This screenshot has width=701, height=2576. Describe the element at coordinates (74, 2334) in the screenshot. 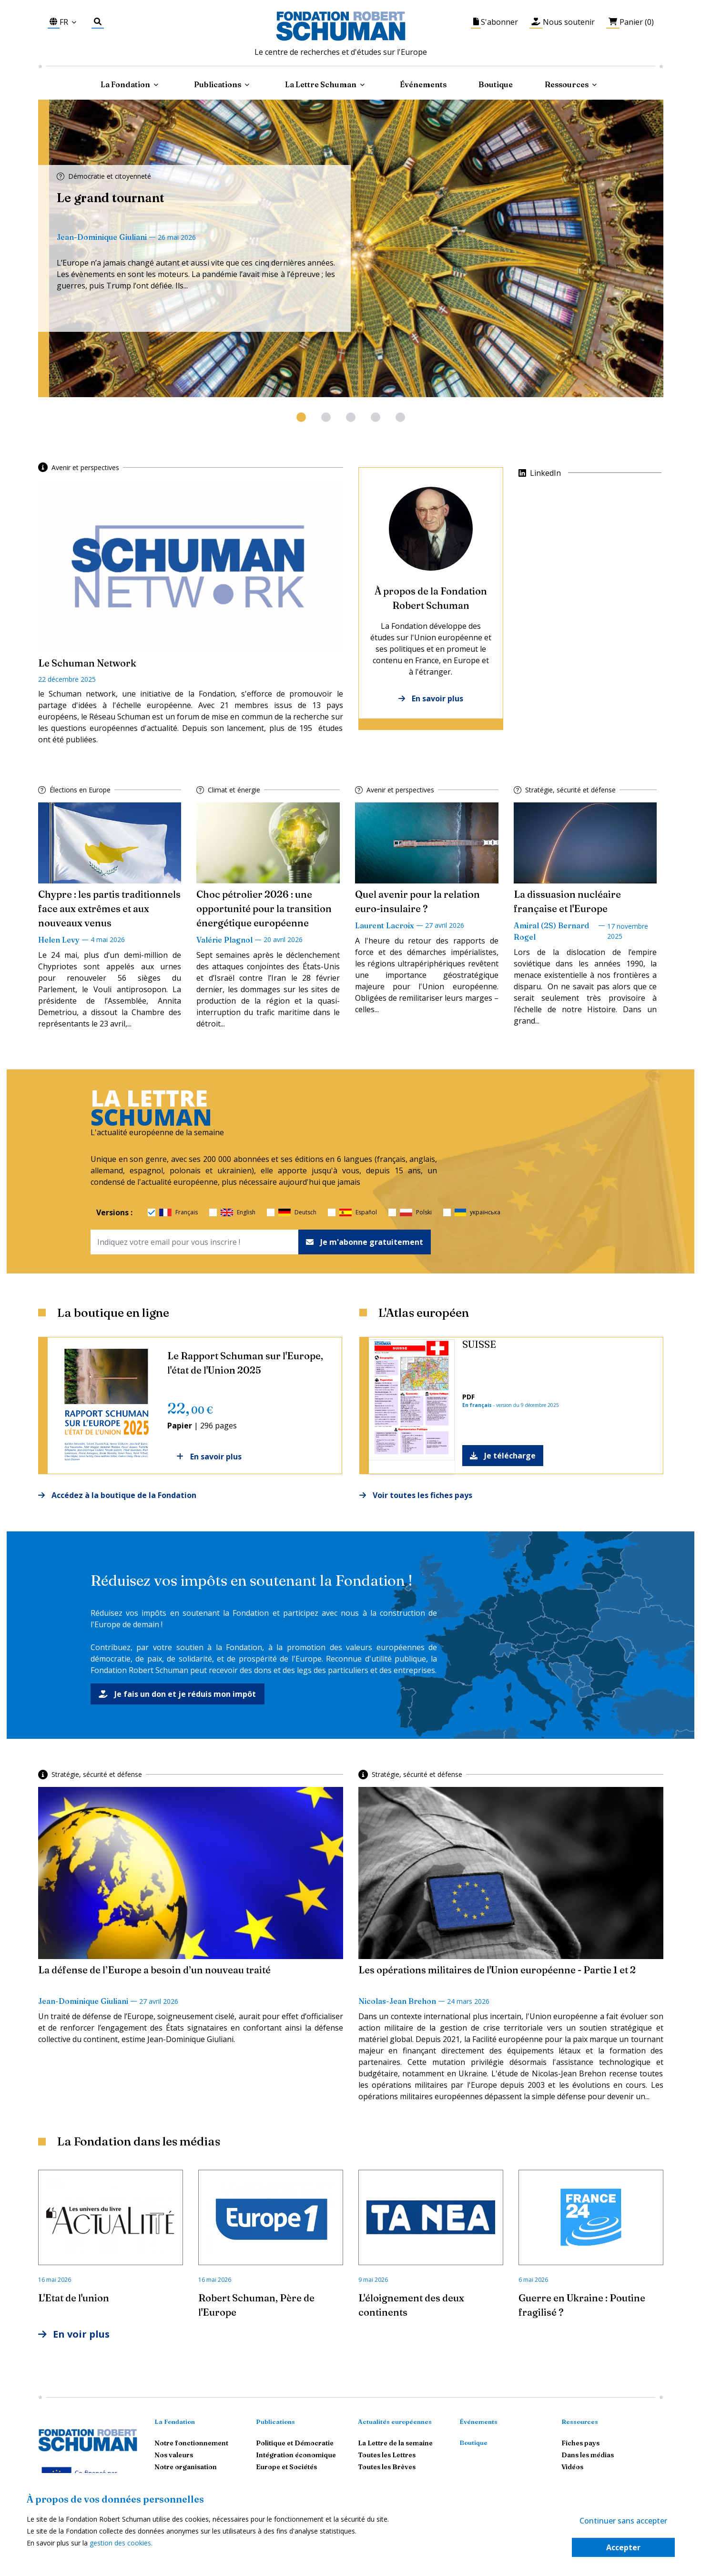

I see `En voir plus` at that location.